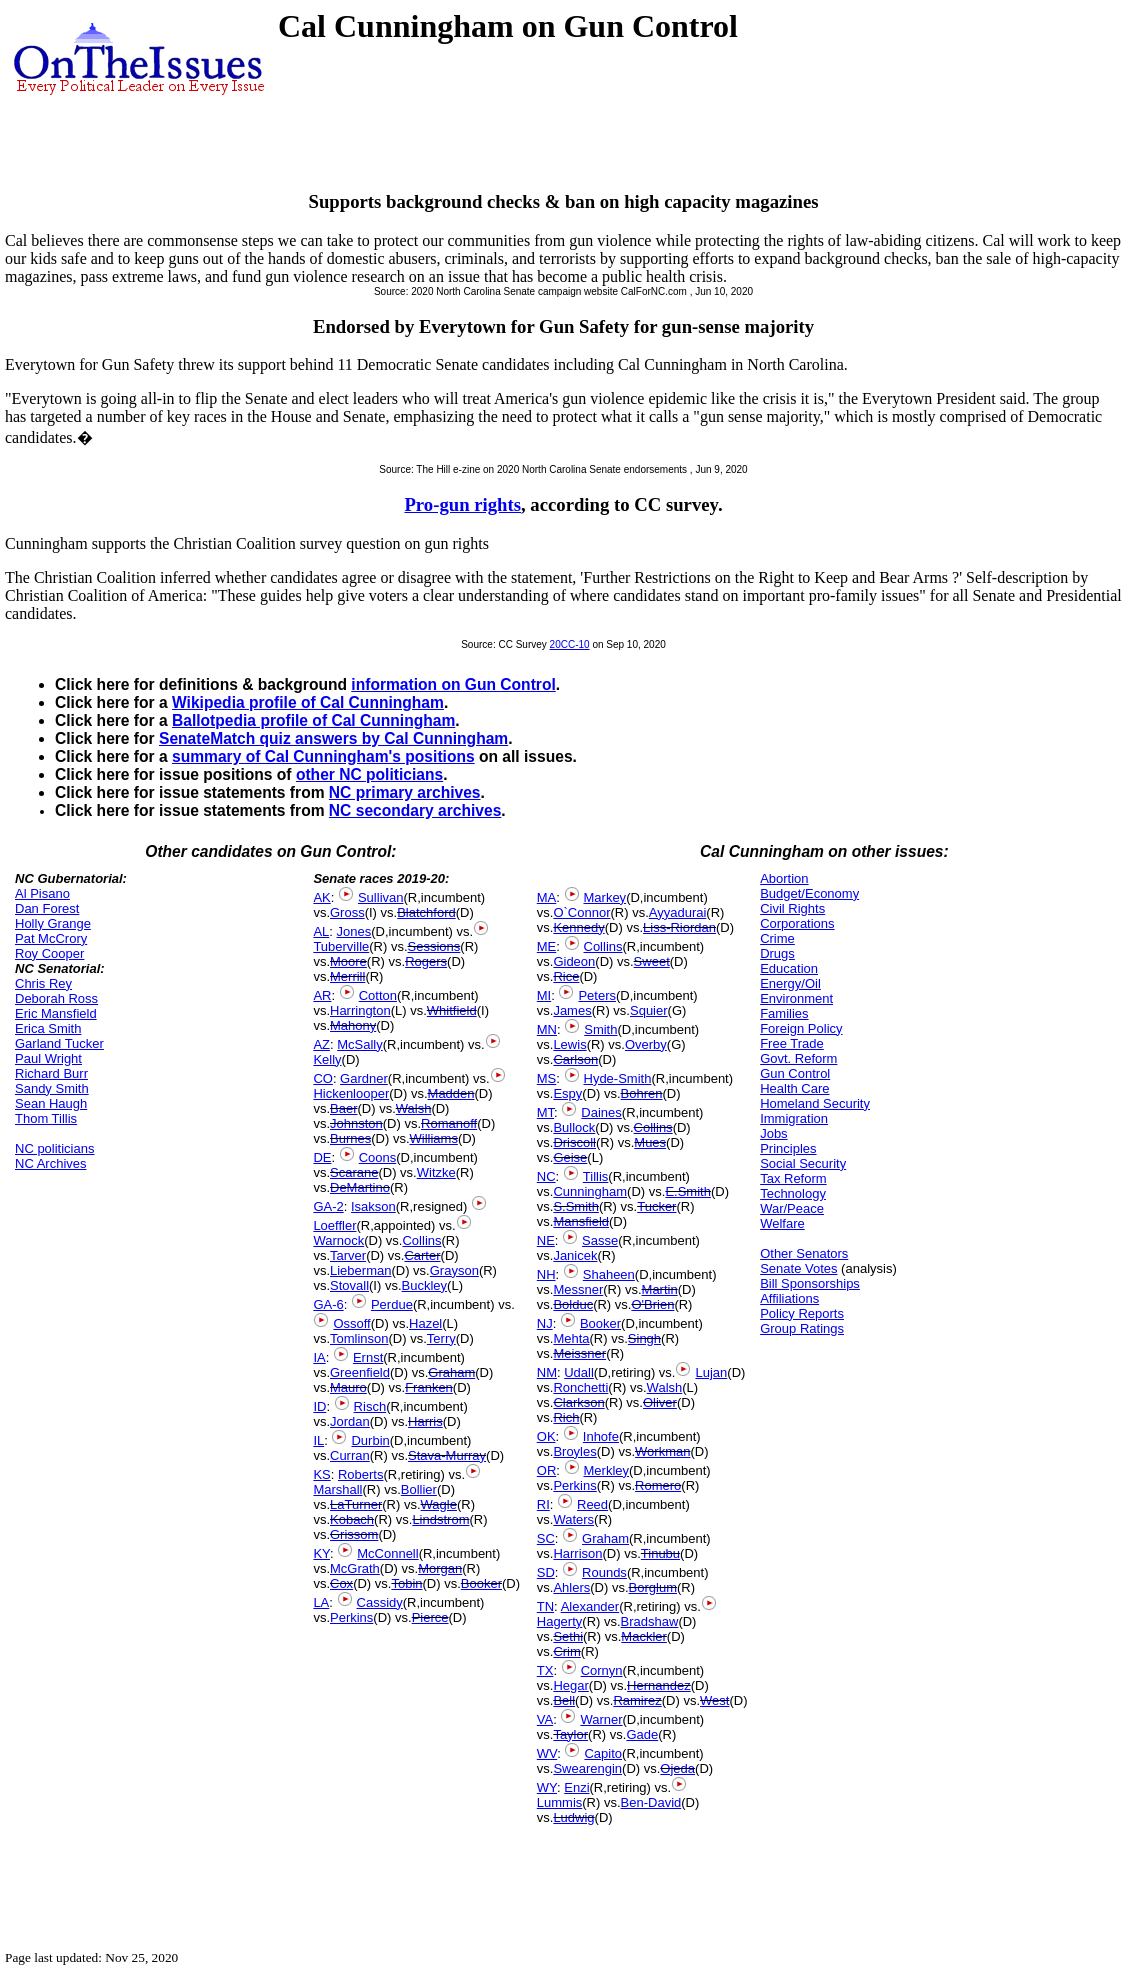 The width and height of the screenshot is (1127, 1971). Describe the element at coordinates (318, 1440) in the screenshot. I see `IL` at that location.